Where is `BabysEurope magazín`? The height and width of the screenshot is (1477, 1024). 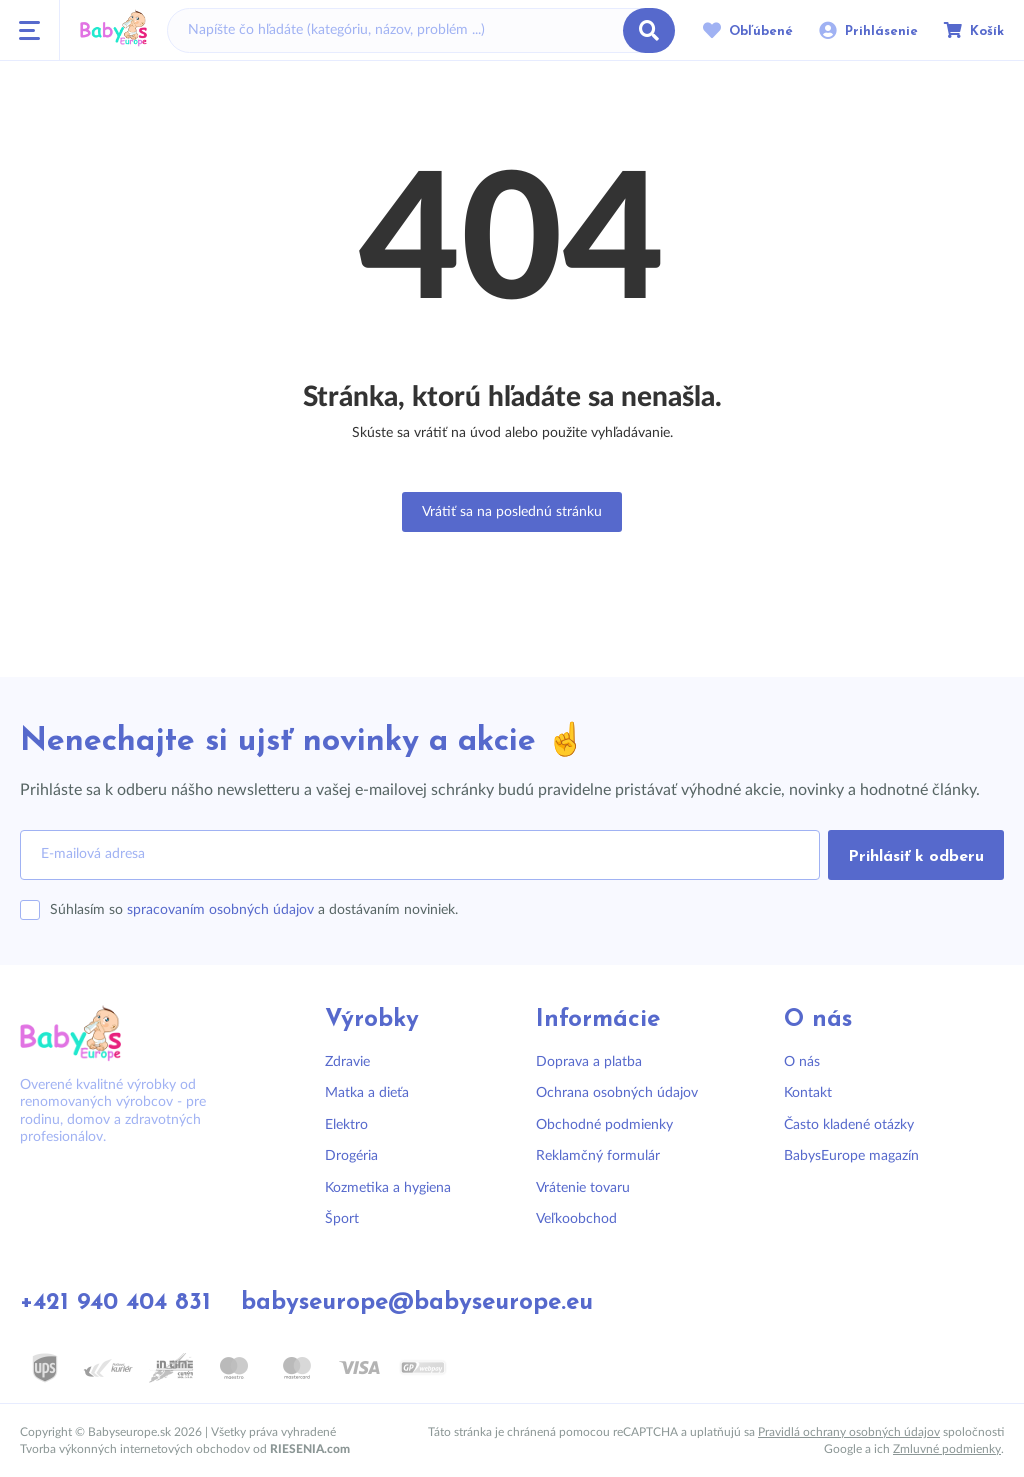 BabysEurope magazín is located at coordinates (851, 1156).